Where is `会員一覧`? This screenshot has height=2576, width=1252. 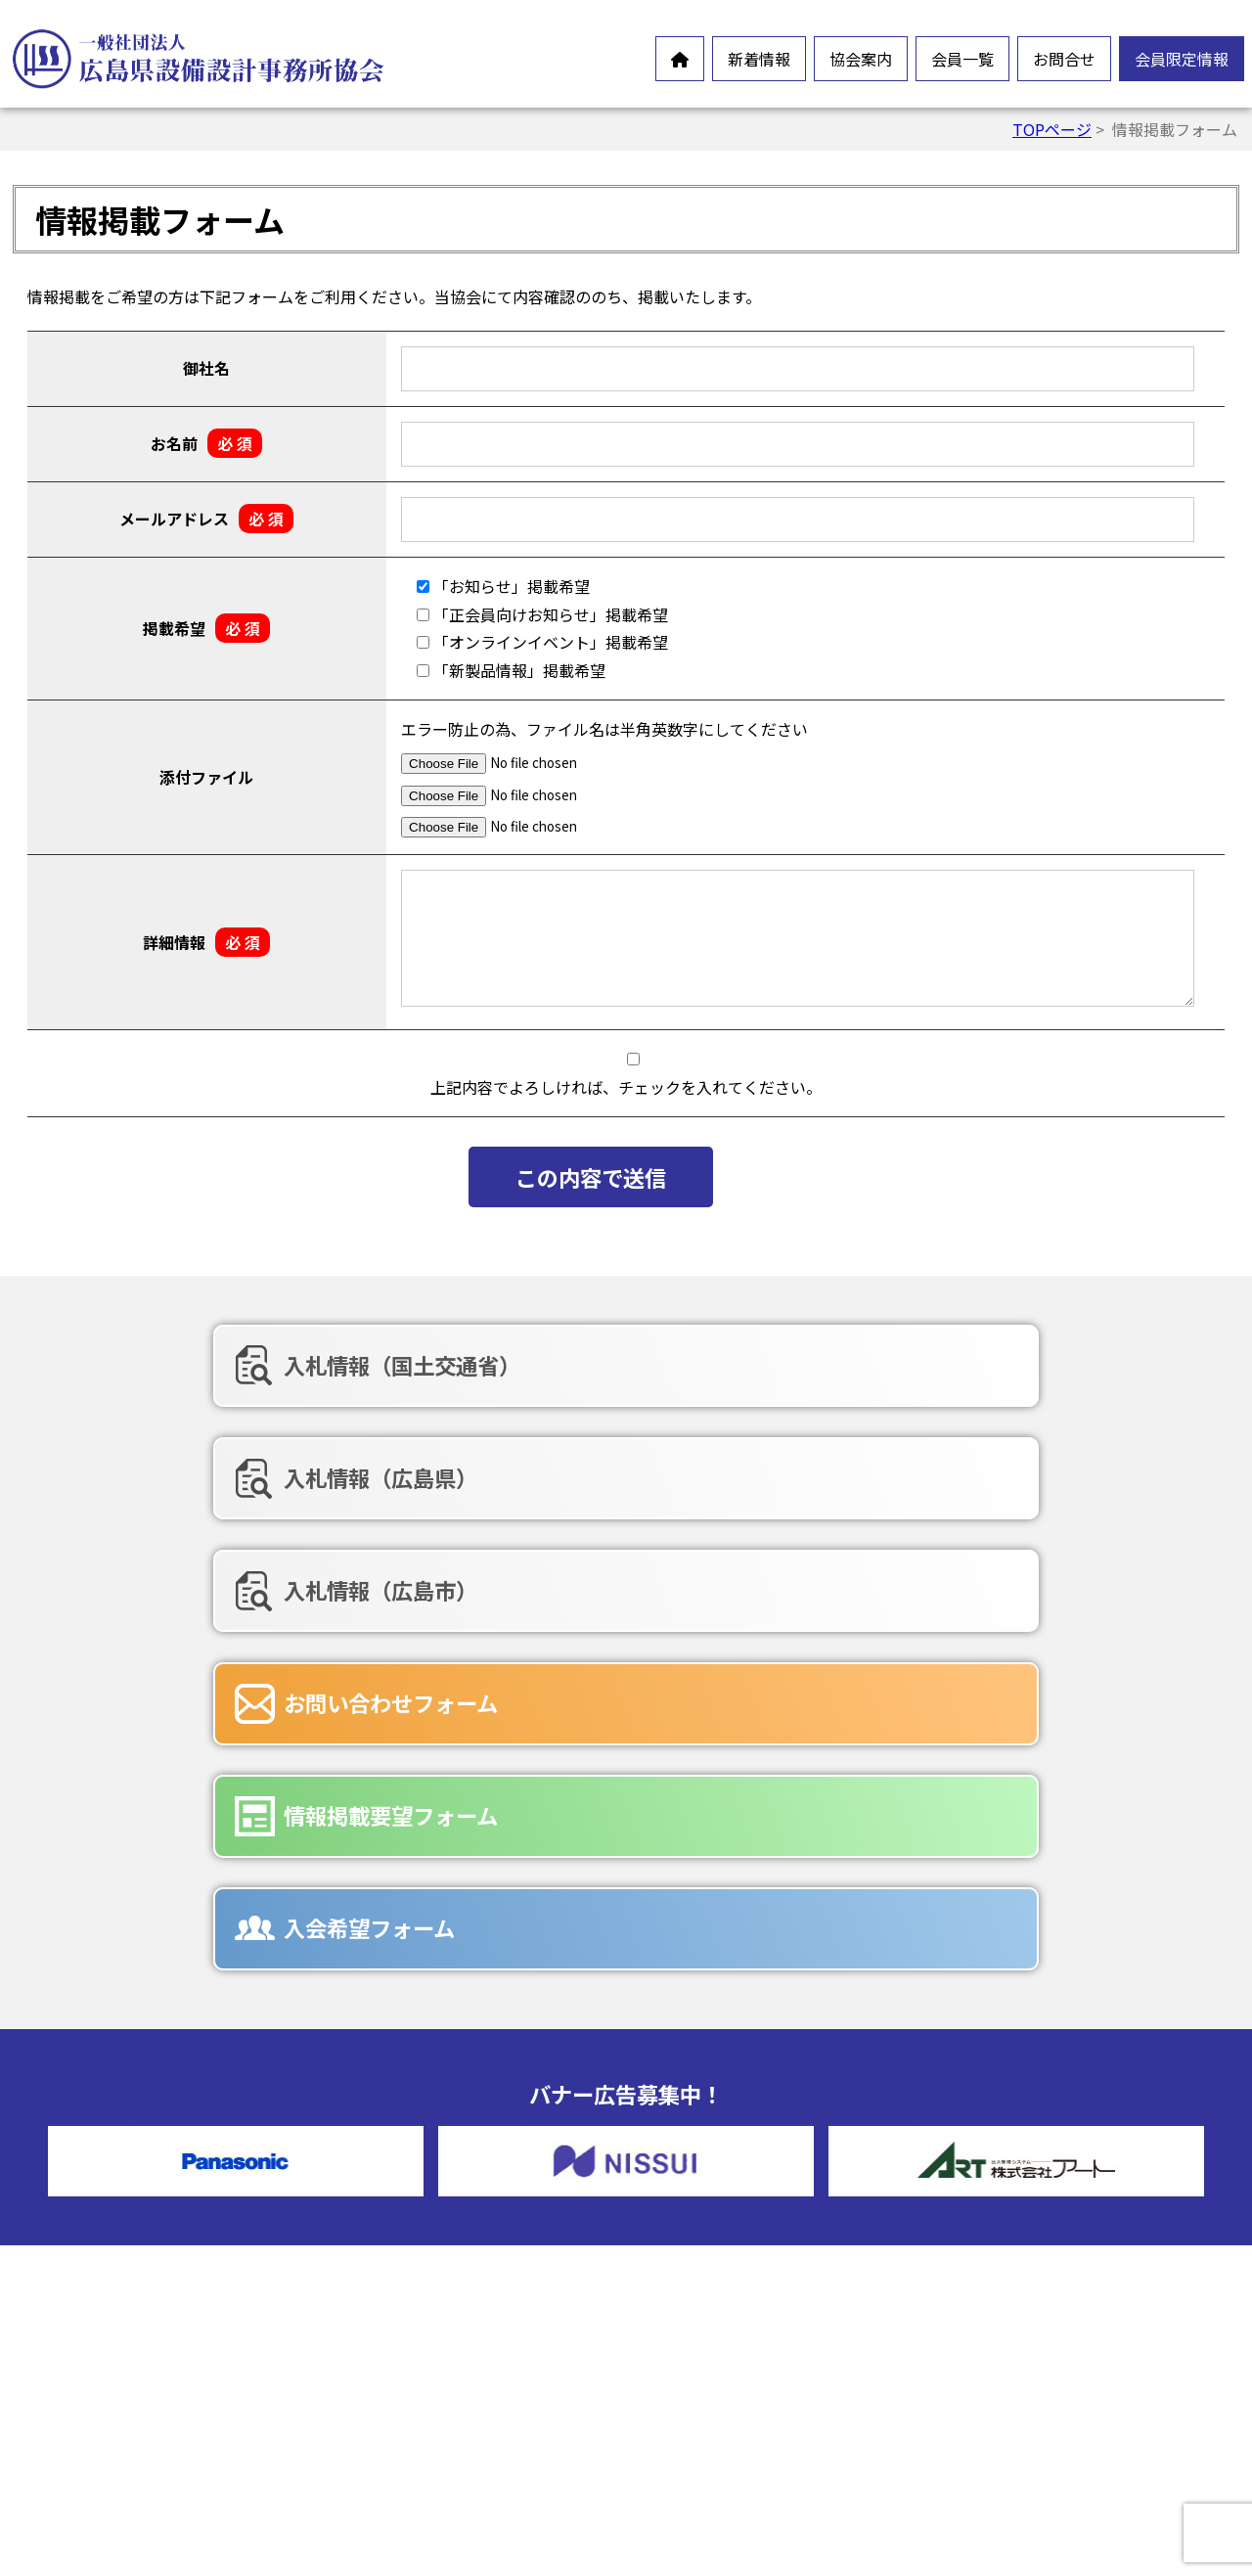
会員一覧 is located at coordinates (962, 58).